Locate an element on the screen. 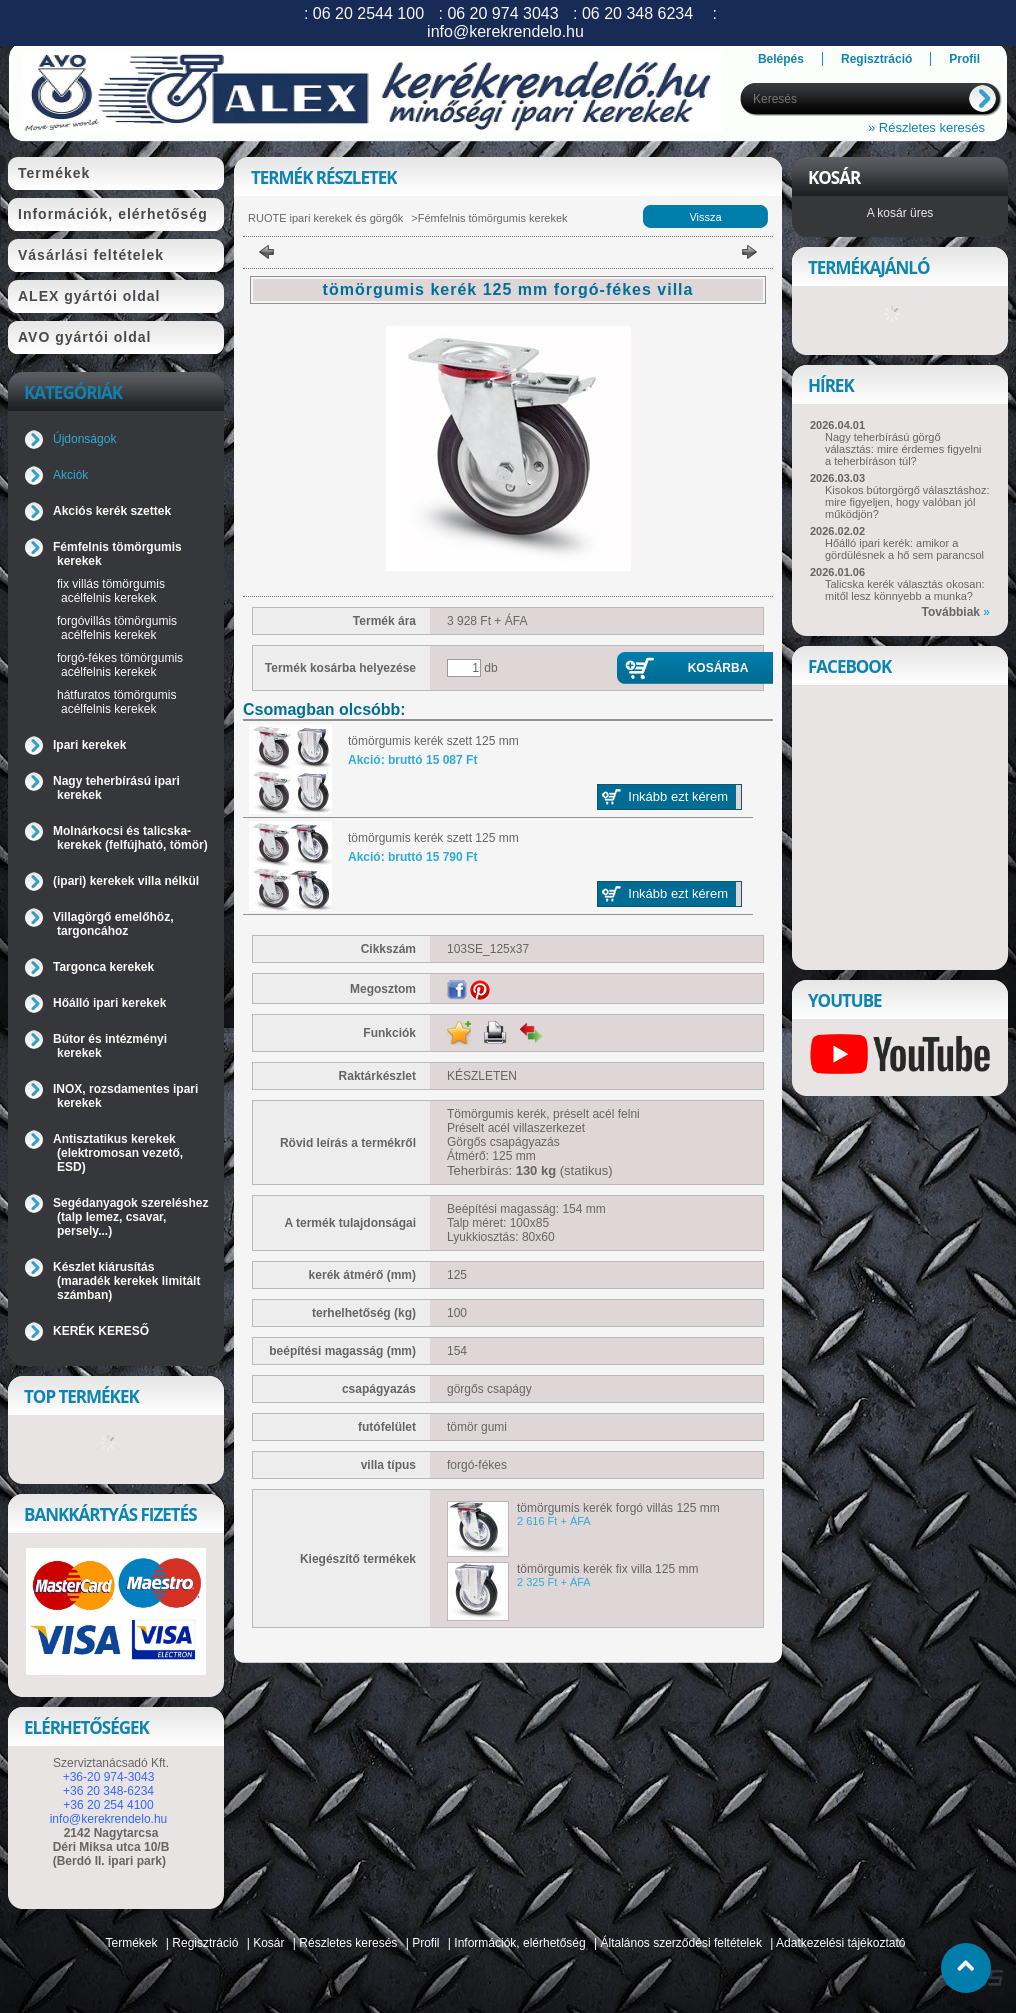 Image resolution: width=1016 pixels, height=2013 pixels. Nagy teherbírású görgő választás: mire érdemes figyelni a teherbíráson túl? is located at coordinates (903, 449).